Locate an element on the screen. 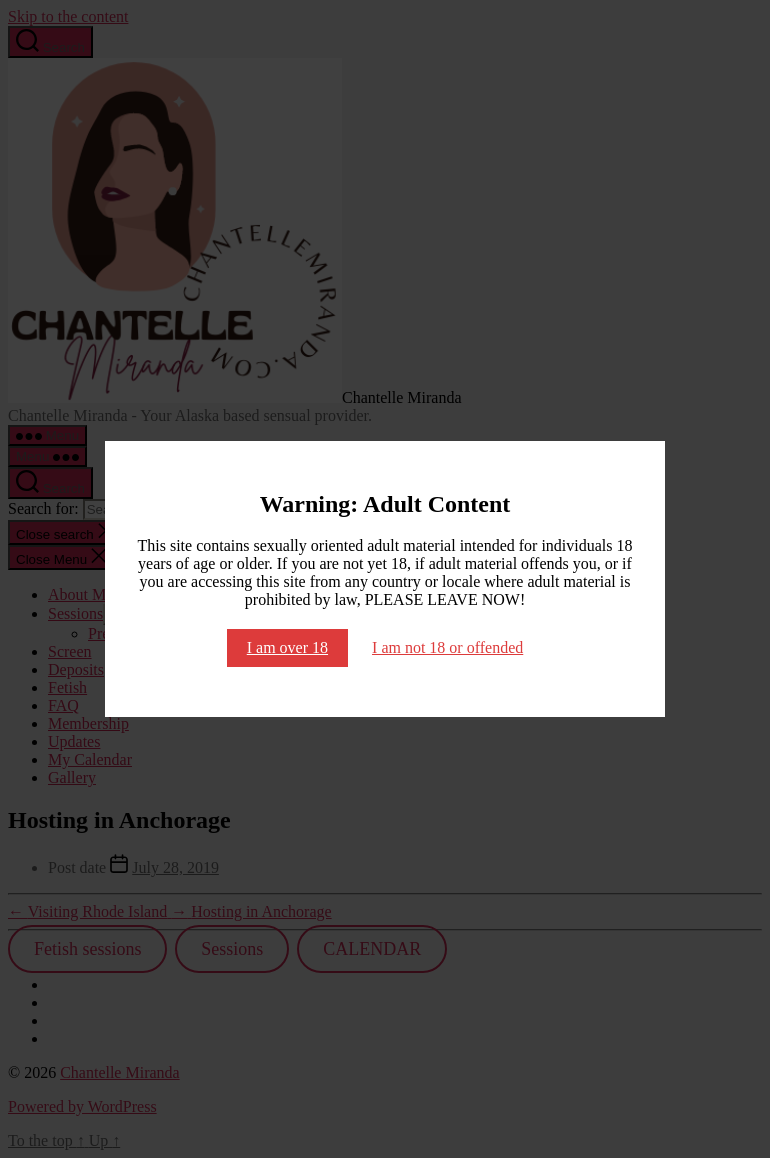 This screenshot has height=1158, width=770. I am over 18 is located at coordinates (287, 647).